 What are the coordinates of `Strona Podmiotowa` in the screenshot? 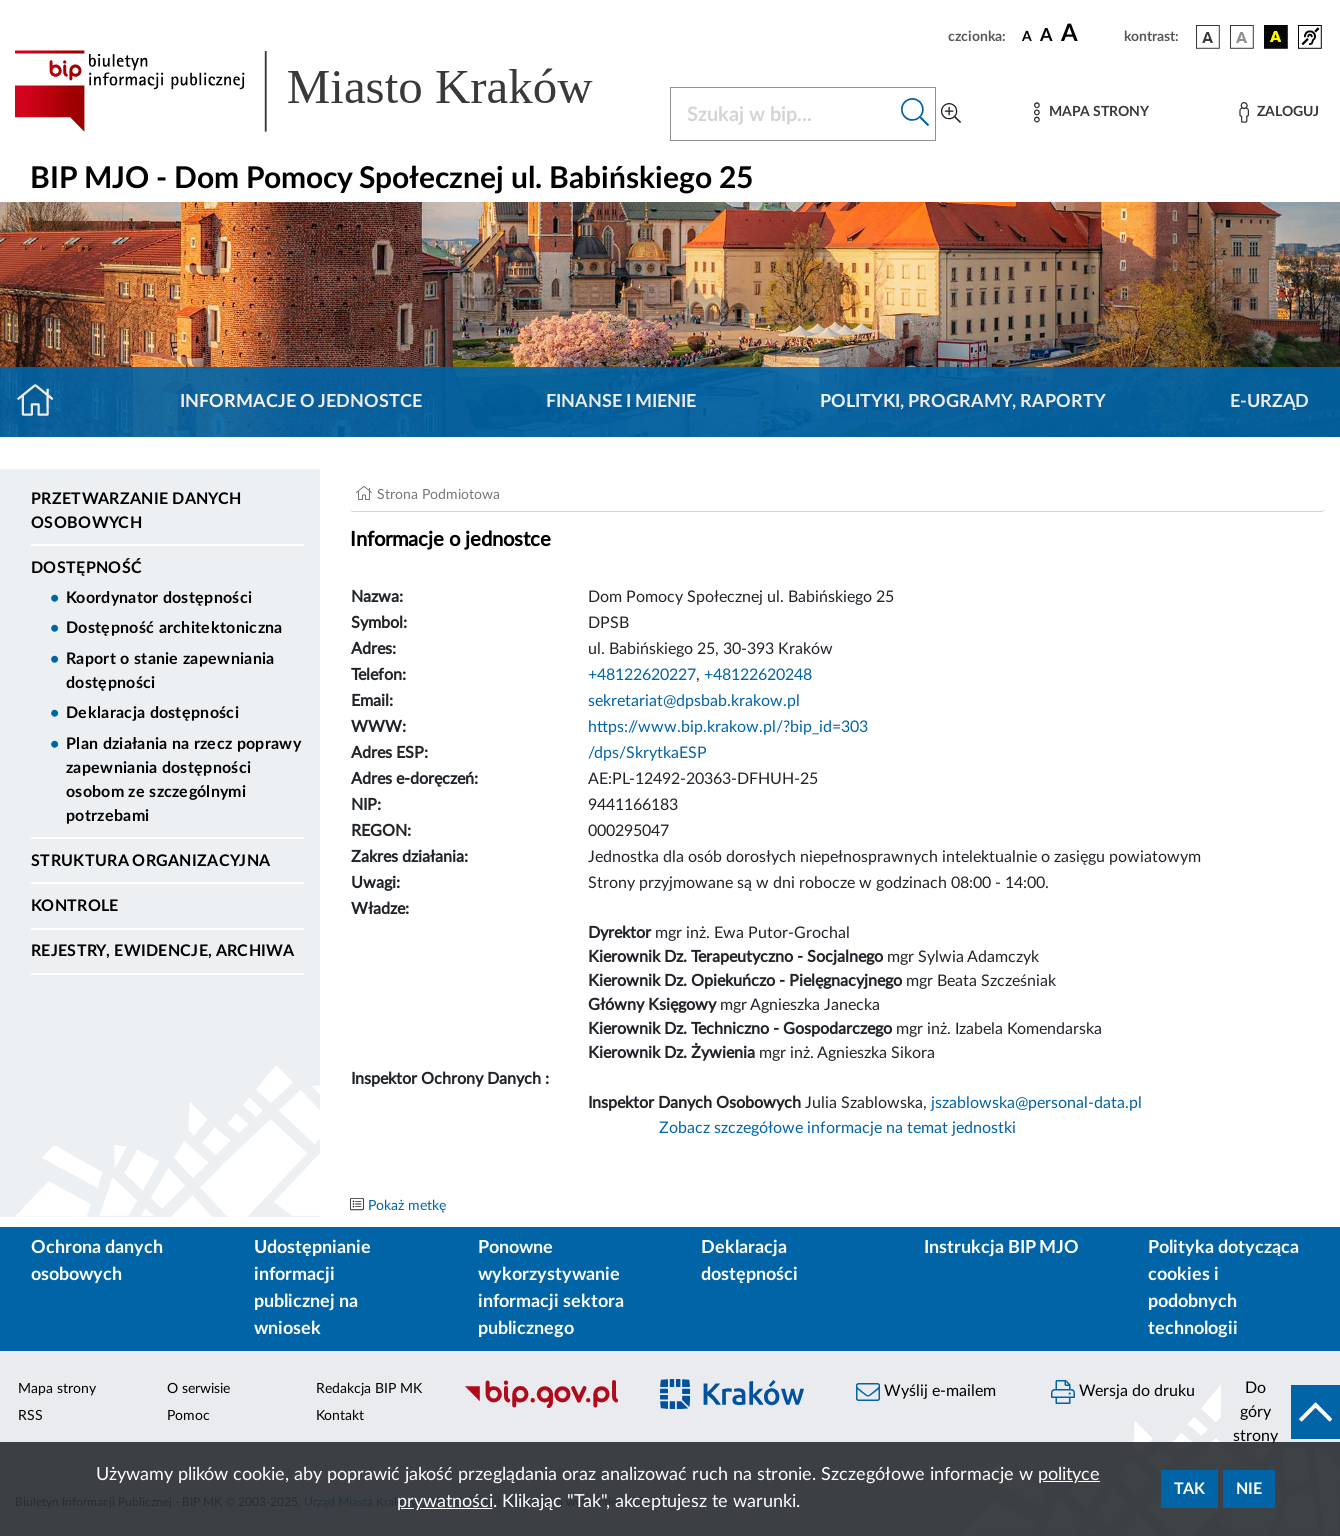 It's located at (438, 495).